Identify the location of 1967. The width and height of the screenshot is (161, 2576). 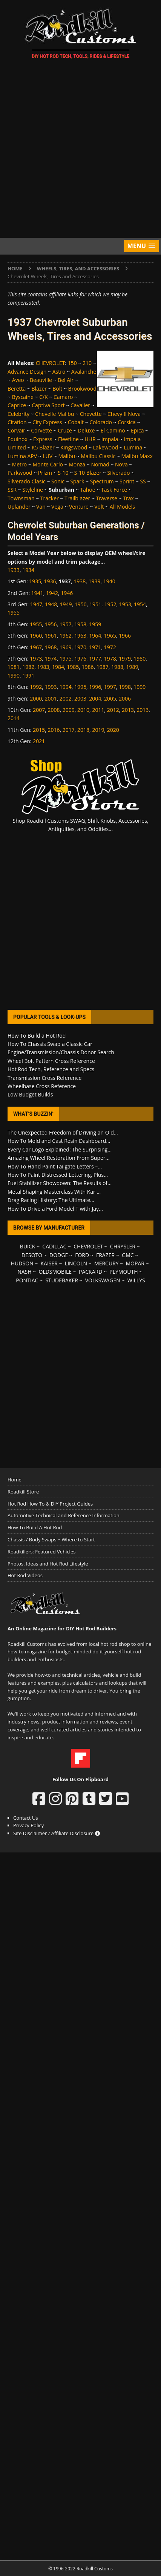
(36, 647).